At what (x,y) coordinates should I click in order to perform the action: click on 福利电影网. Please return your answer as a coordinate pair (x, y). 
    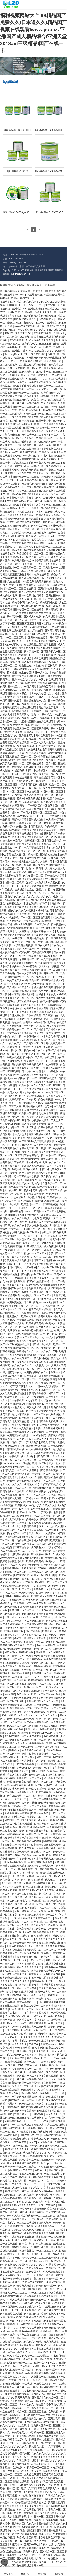
    Looking at the image, I should click on (40, 2054).